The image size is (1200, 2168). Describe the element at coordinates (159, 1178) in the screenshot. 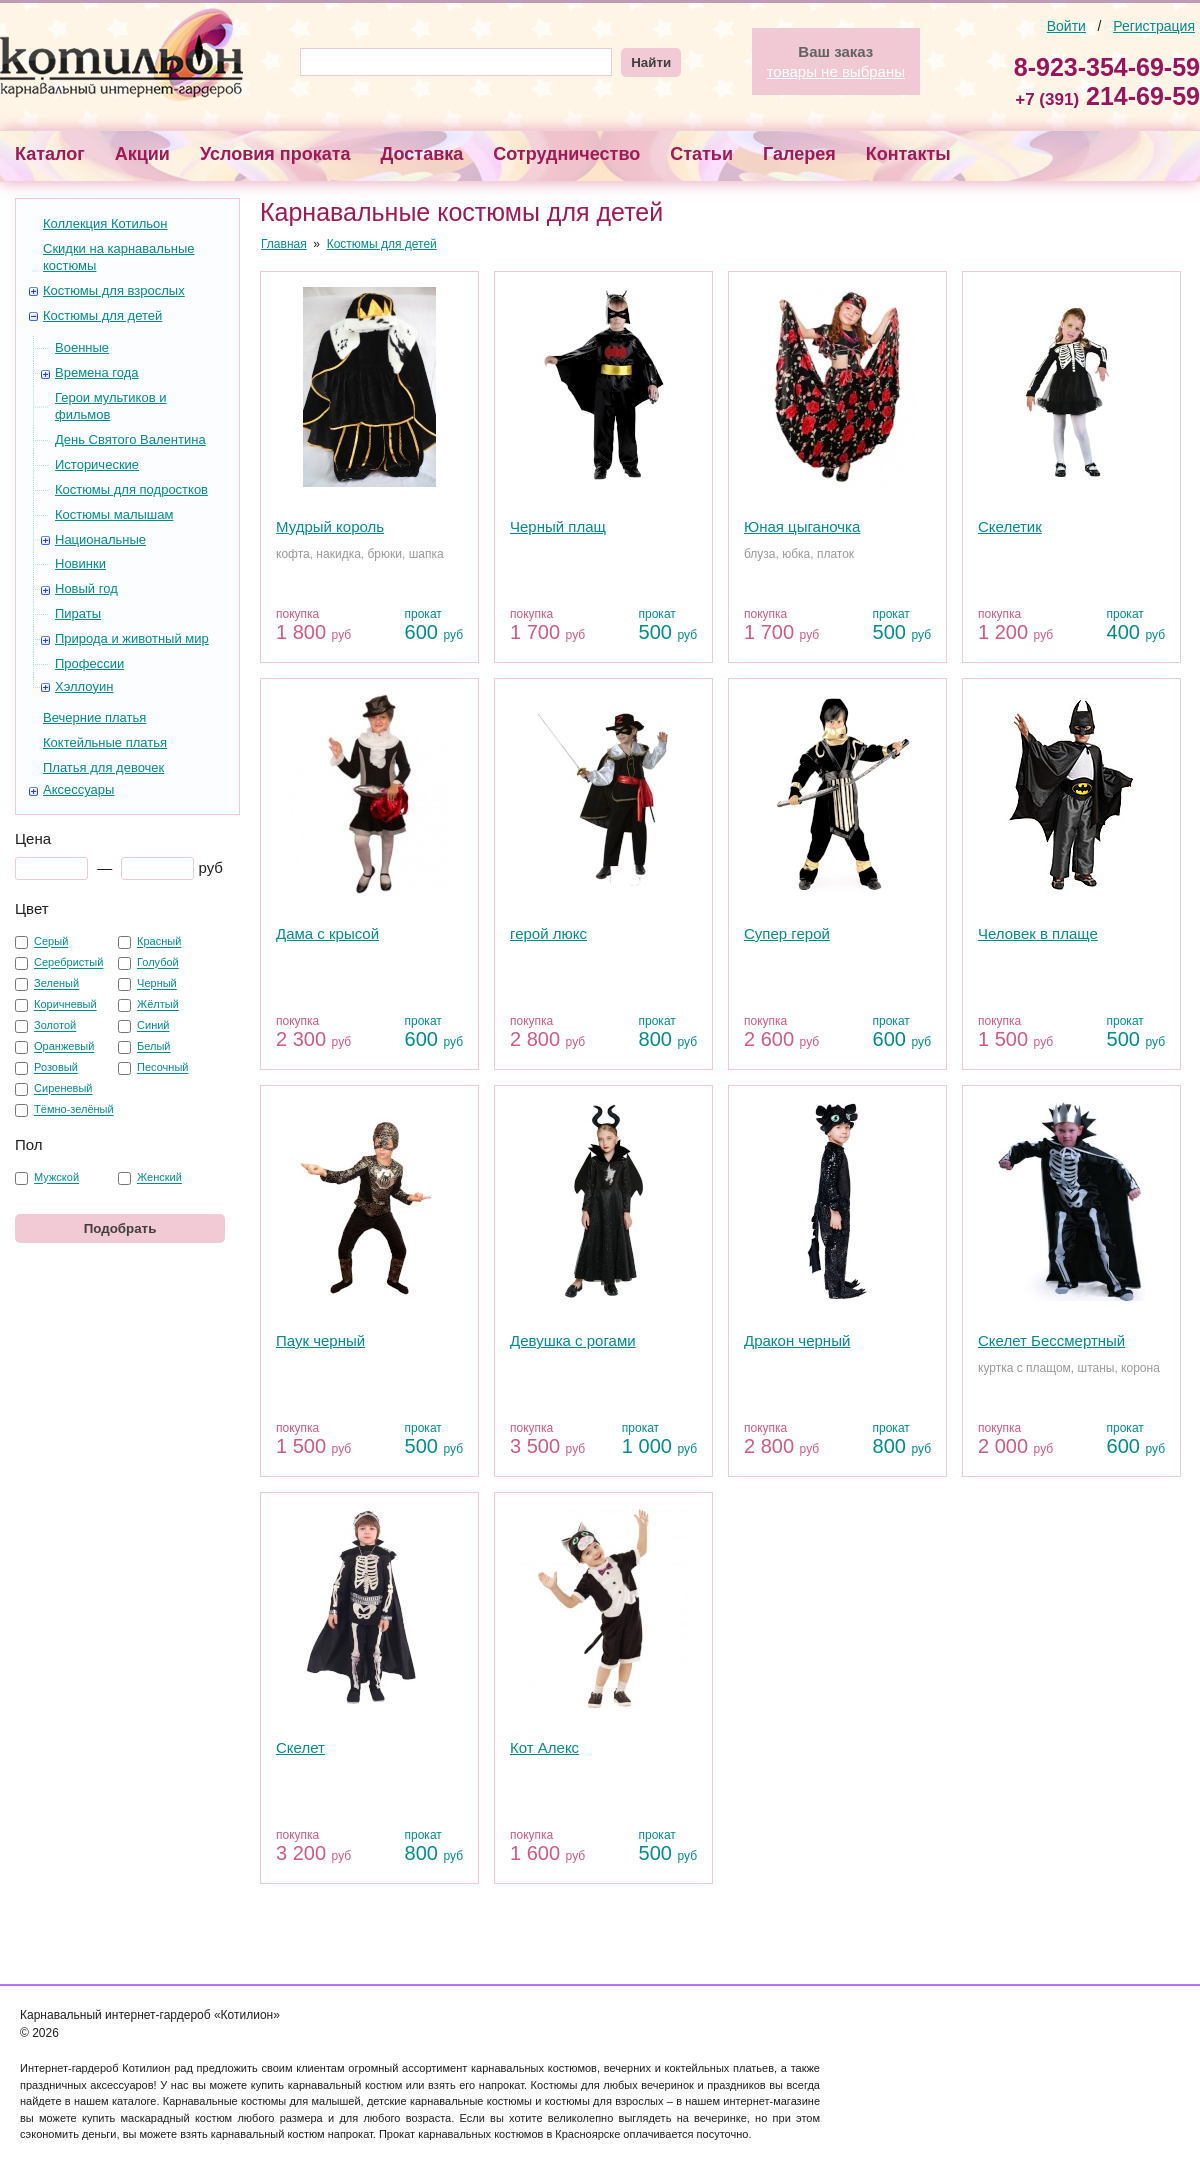

I see `Женский` at that location.